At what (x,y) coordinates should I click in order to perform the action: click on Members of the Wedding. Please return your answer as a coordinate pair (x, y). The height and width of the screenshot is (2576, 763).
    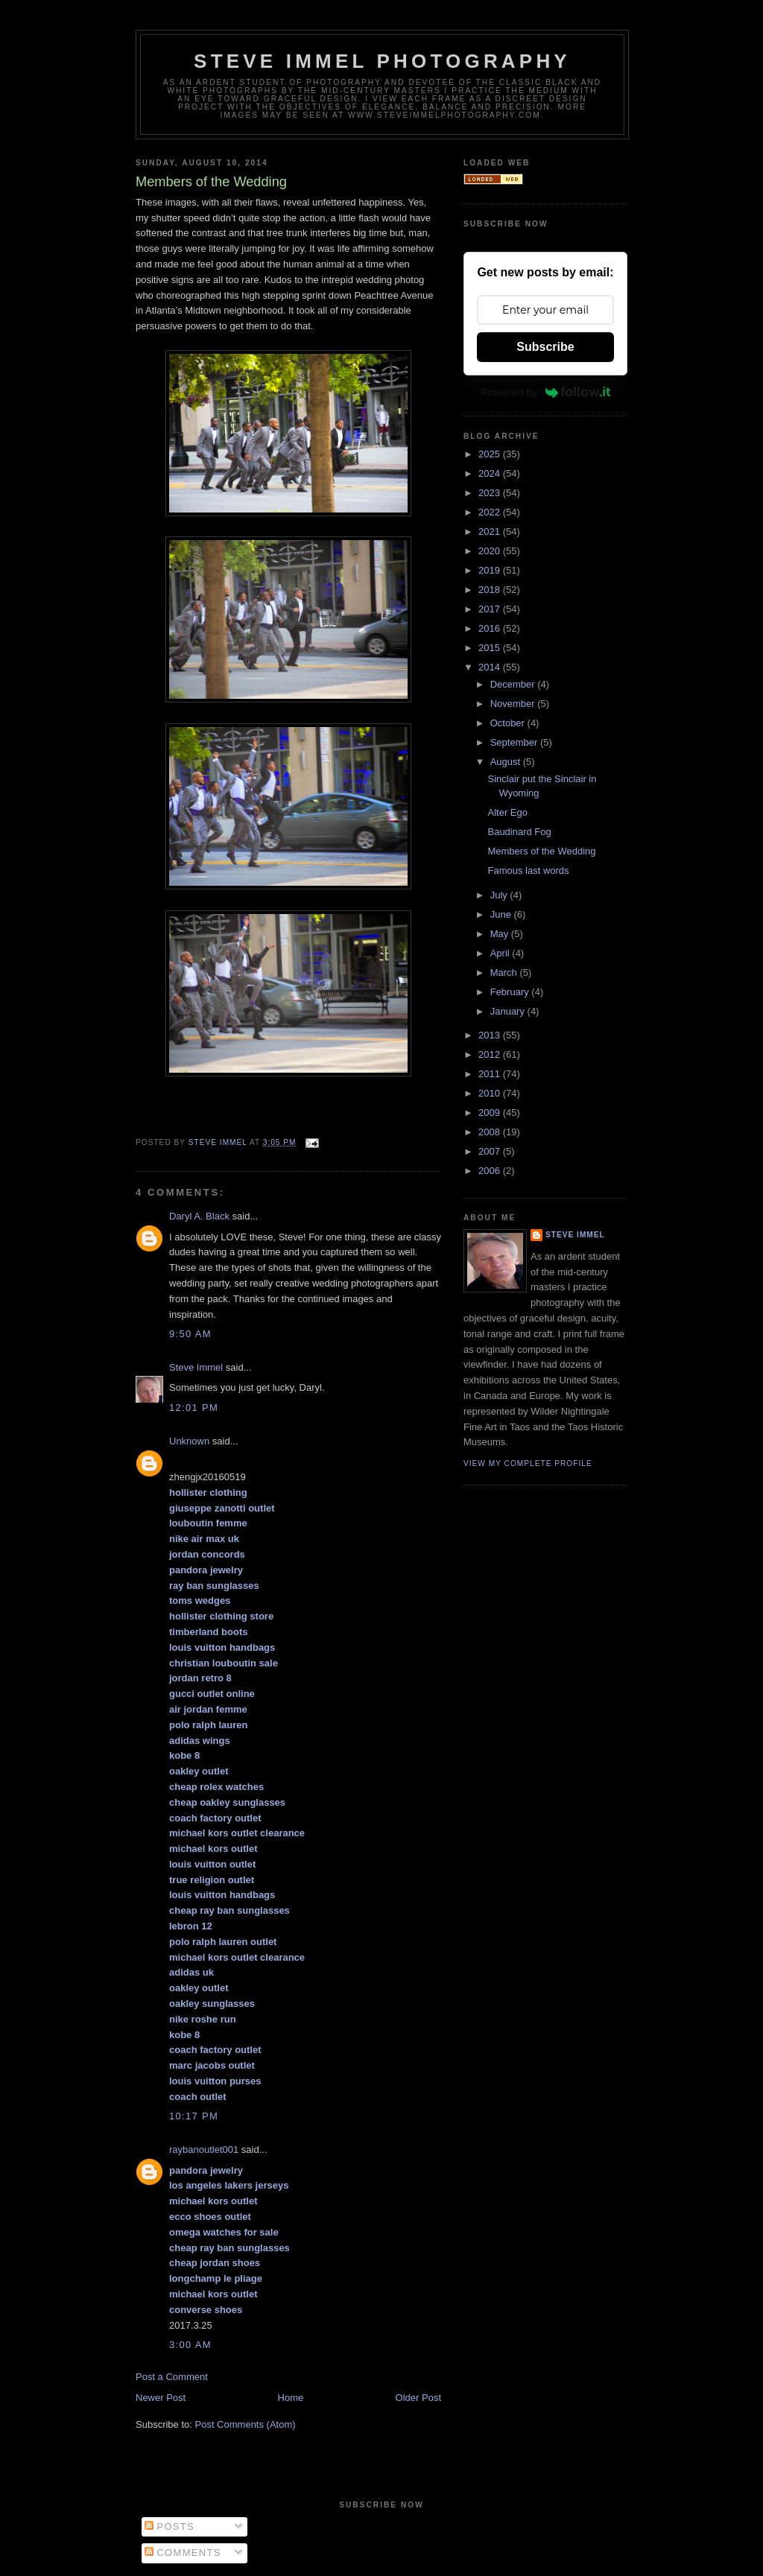
    Looking at the image, I should click on (541, 851).